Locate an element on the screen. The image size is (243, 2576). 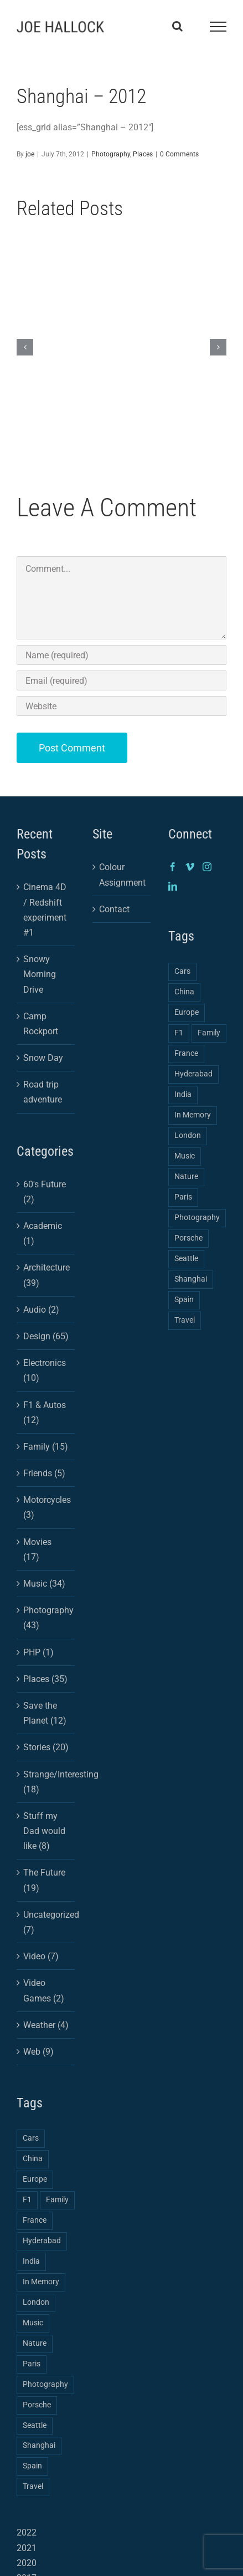
London [London (1 item)] is located at coordinates (36, 2302).